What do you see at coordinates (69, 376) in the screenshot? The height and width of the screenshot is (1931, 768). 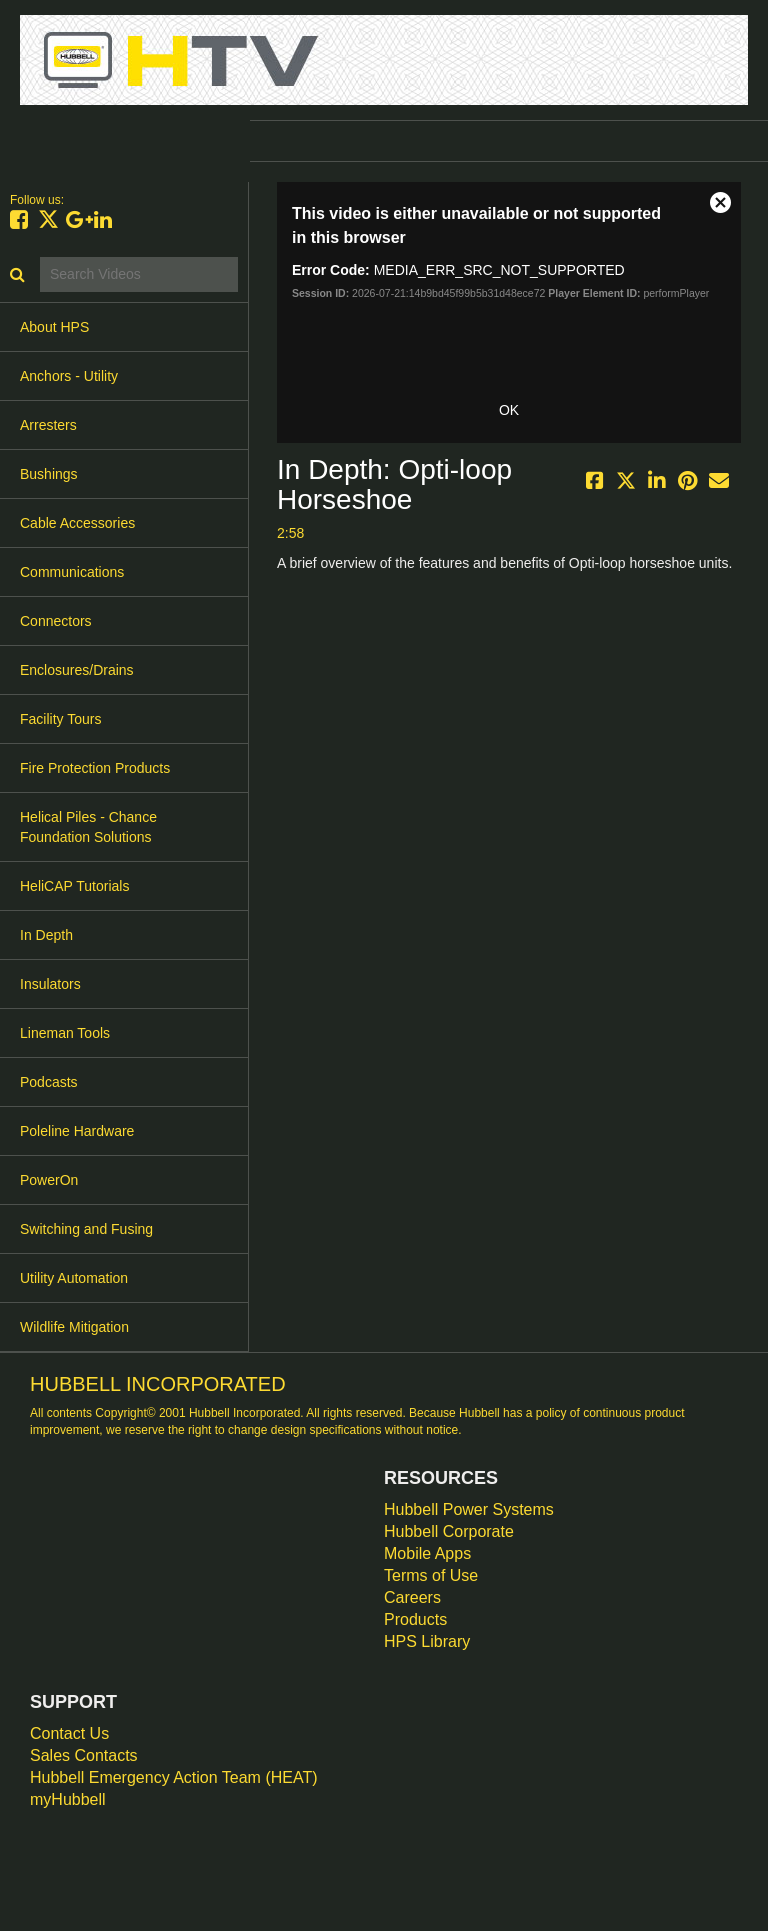 I see `Anchors - Utility` at bounding box center [69, 376].